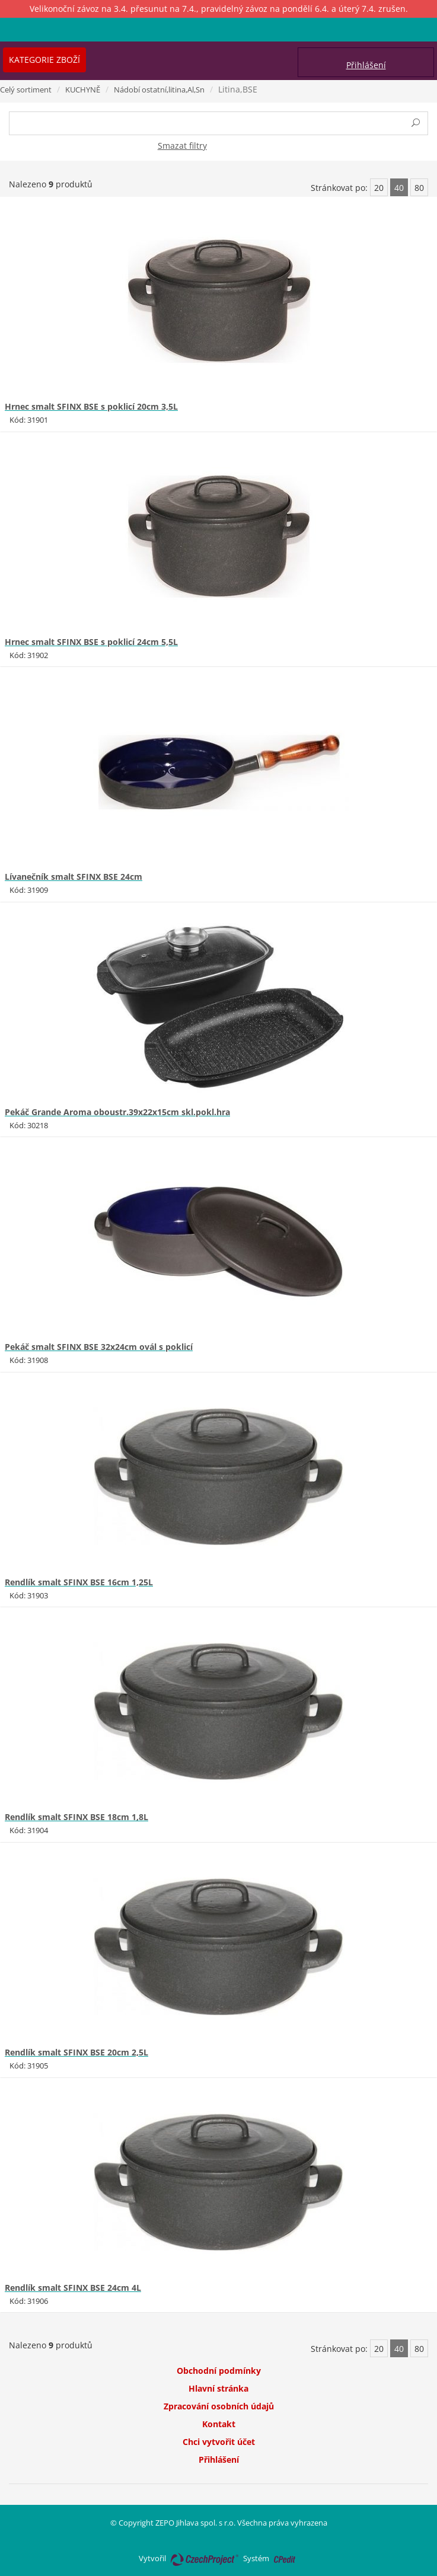  I want to click on Rendlík smalt SFINX BSE 18cm 1,8L, so click(76, 1816).